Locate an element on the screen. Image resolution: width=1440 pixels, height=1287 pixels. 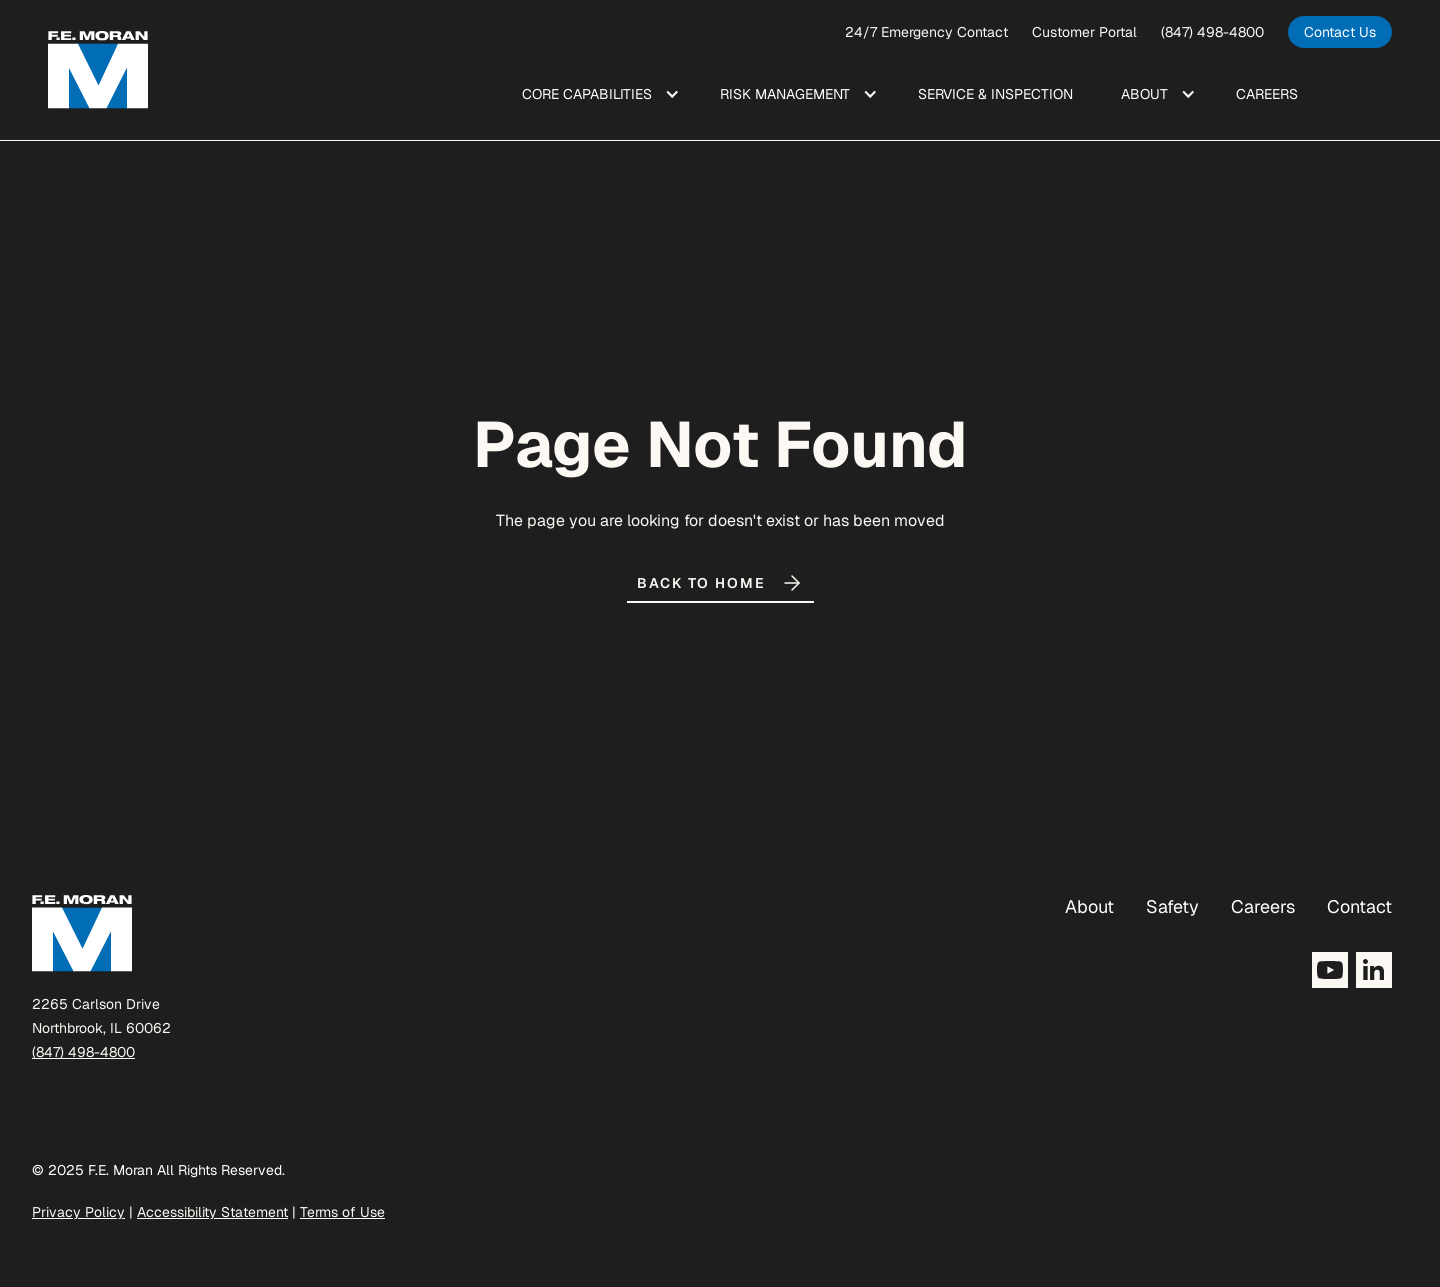
Link is located at coordinates (1357, 93).